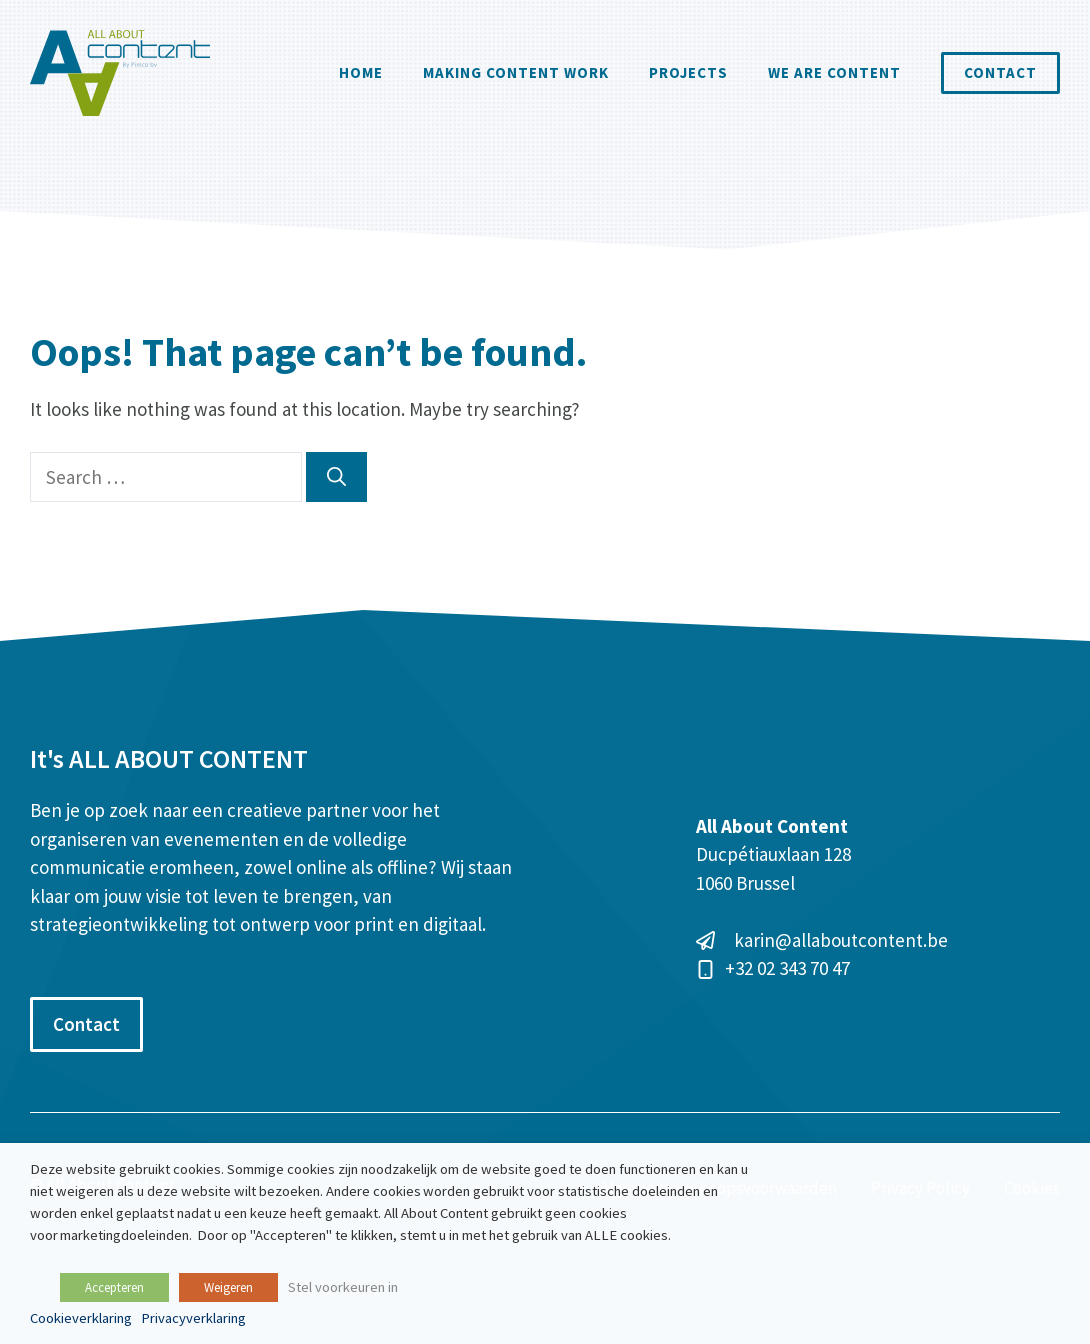 The image size is (1090, 1344). I want to click on Weigeren [button], so click(228, 1287).